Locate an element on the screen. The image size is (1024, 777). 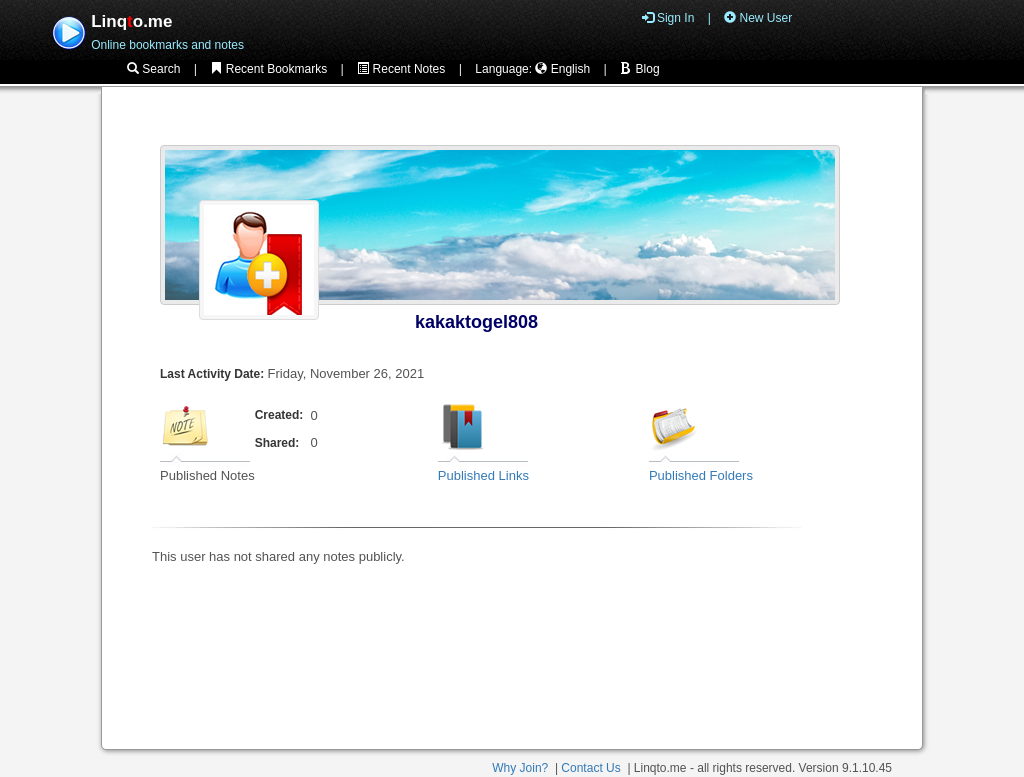
Published Links is located at coordinates (483, 475).